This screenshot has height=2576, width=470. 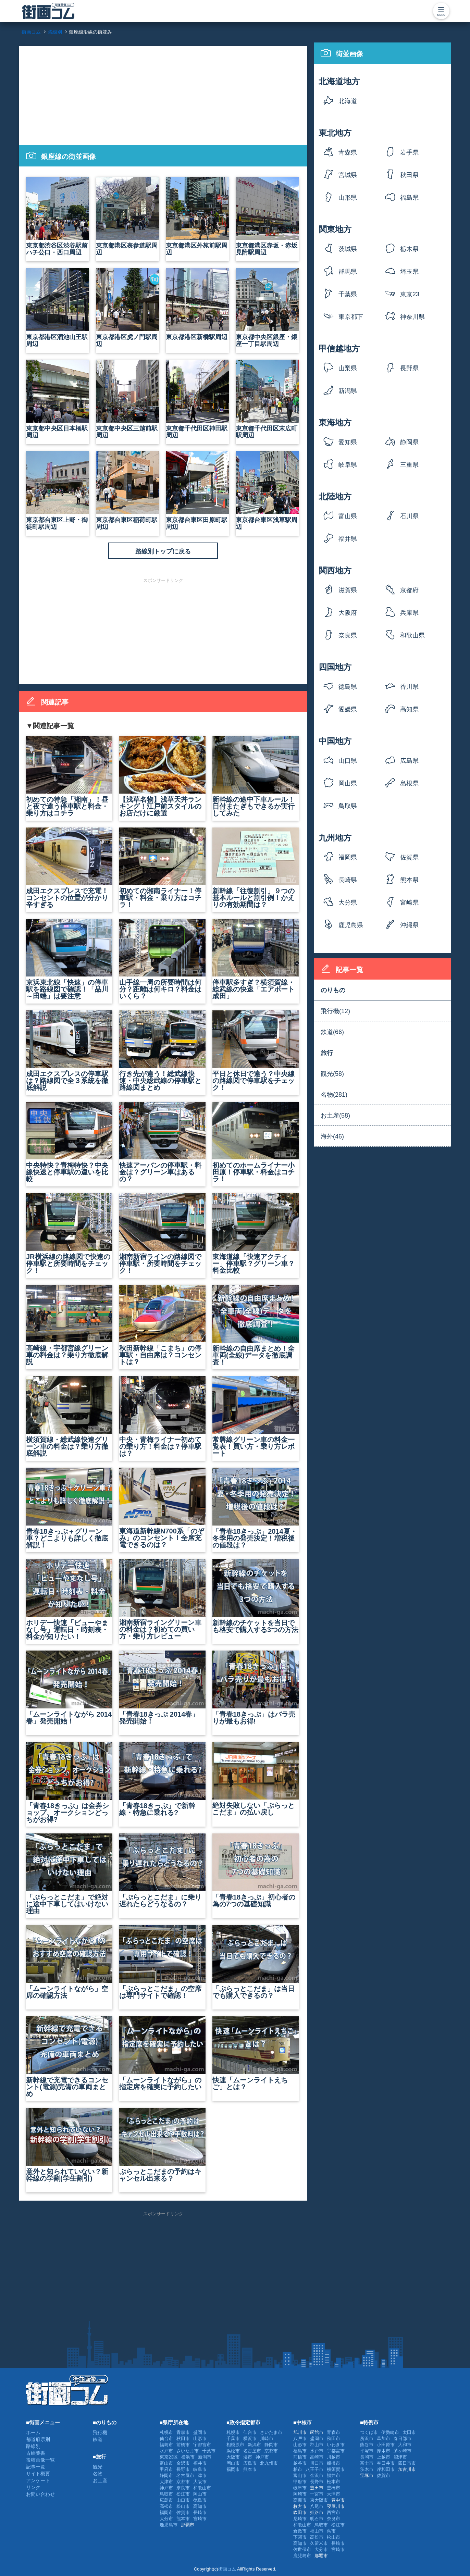 I want to click on 岡山市, so click(x=200, y=2494).